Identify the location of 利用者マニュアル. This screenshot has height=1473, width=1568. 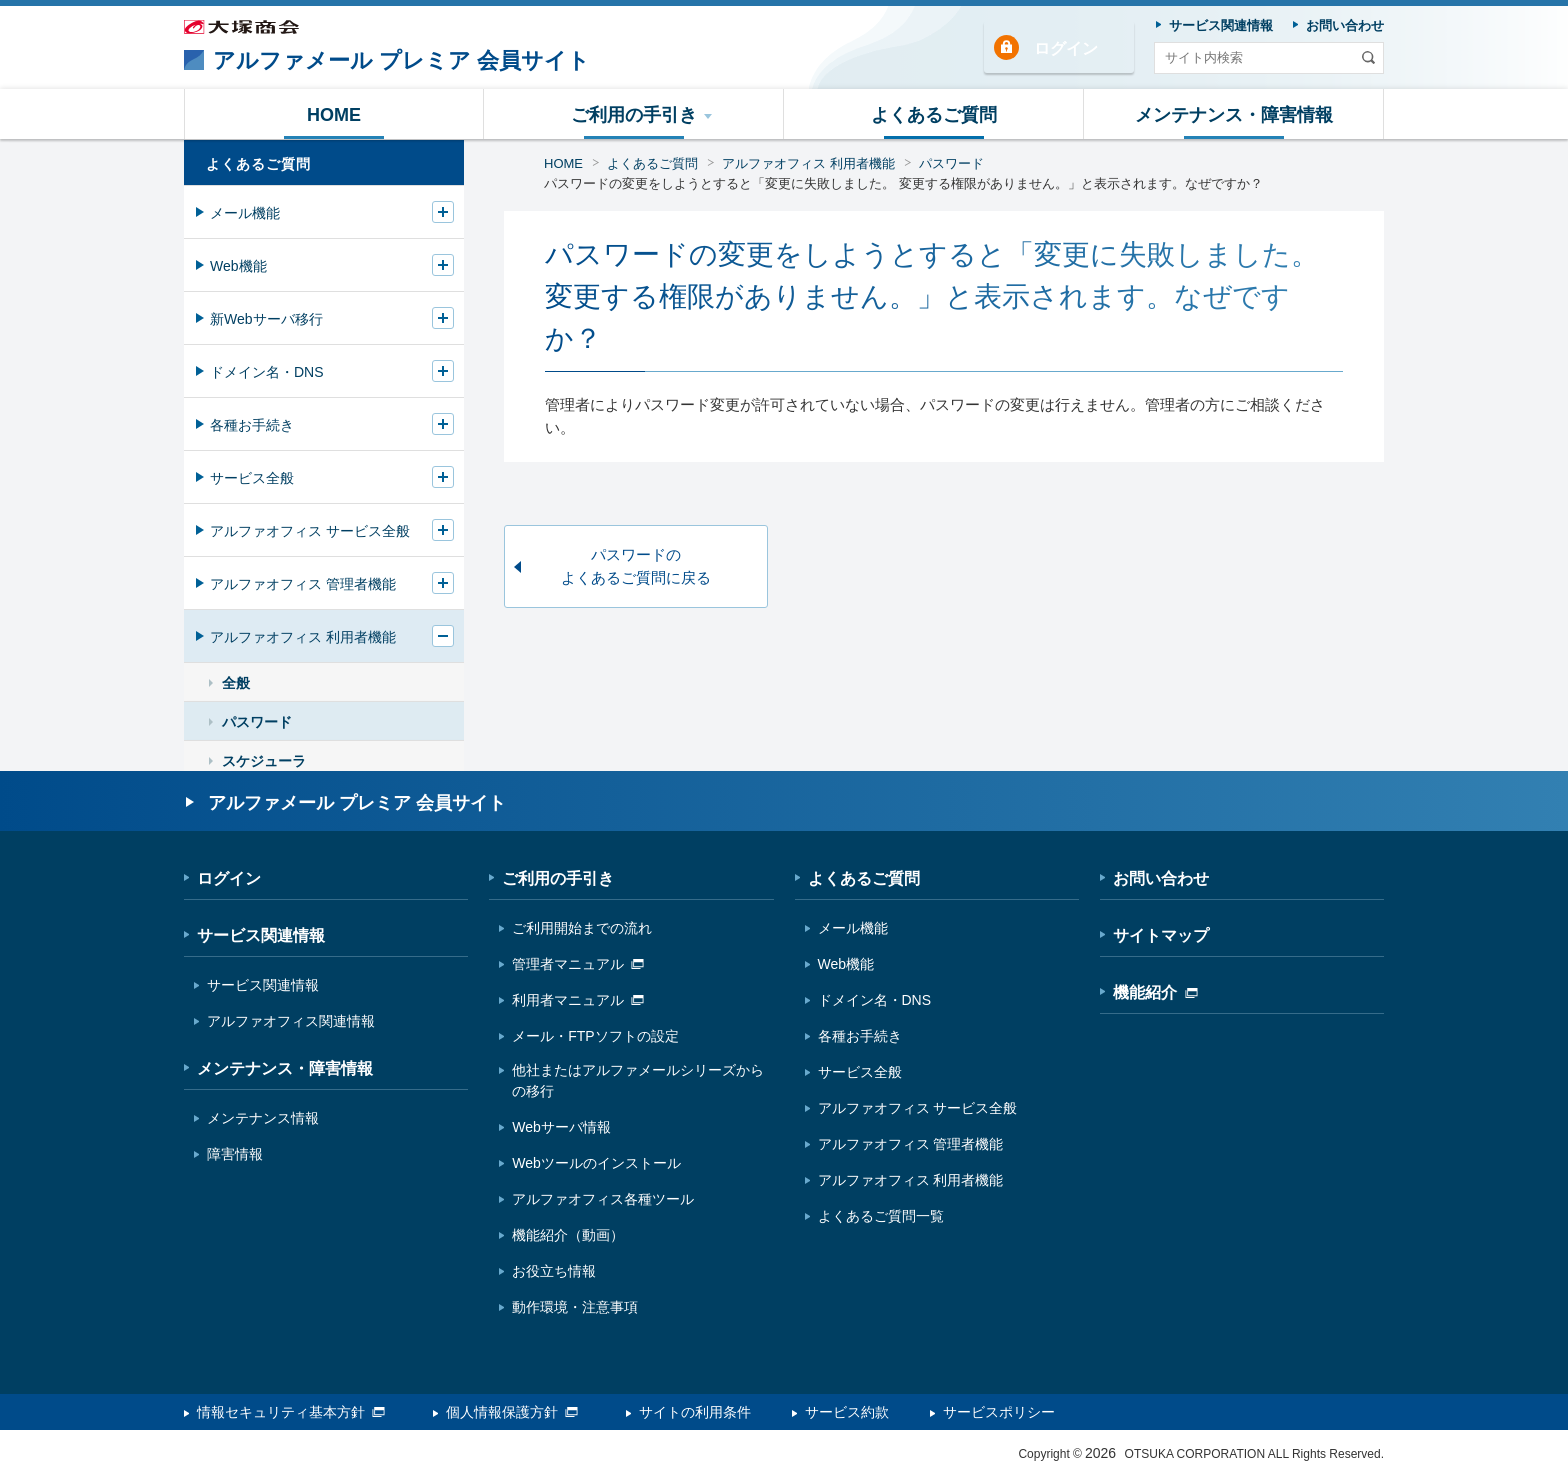
(578, 1000).